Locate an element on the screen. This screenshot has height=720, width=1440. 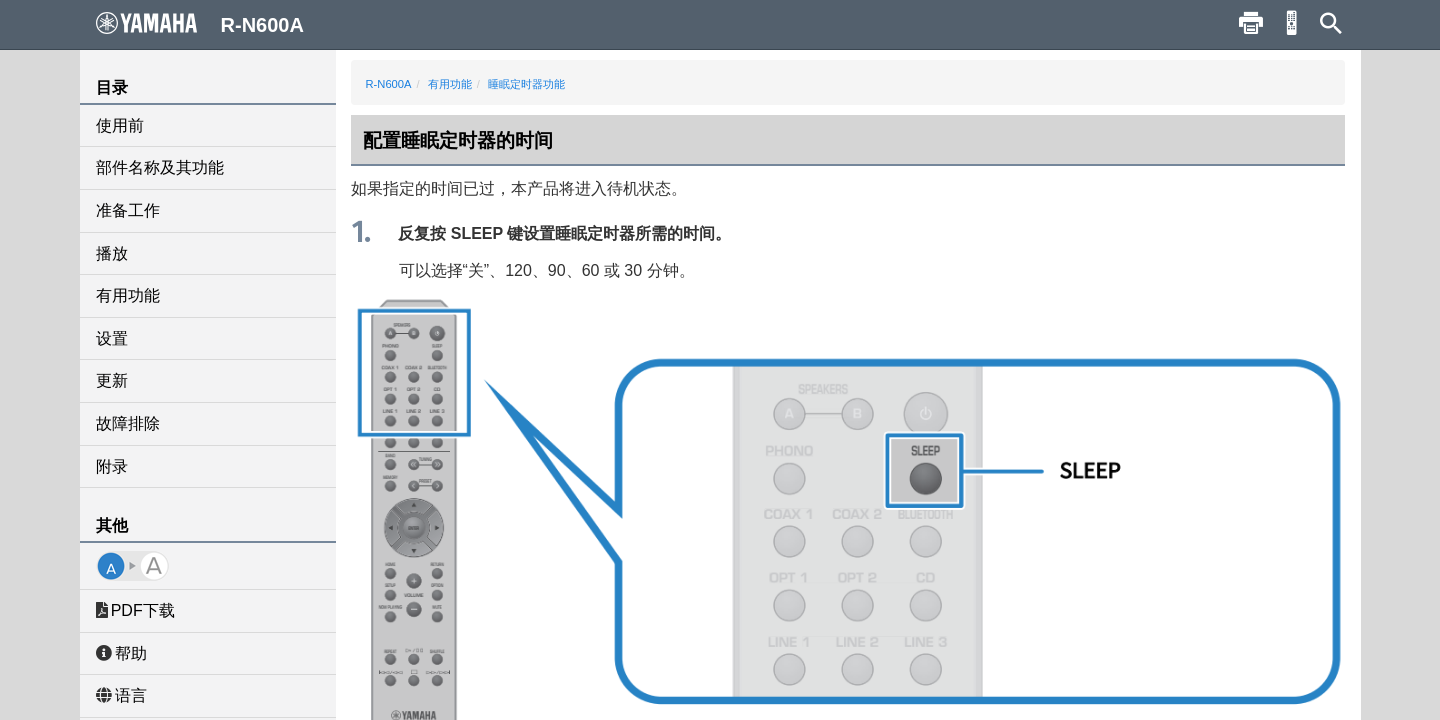
R-N600A is located at coordinates (389, 84).